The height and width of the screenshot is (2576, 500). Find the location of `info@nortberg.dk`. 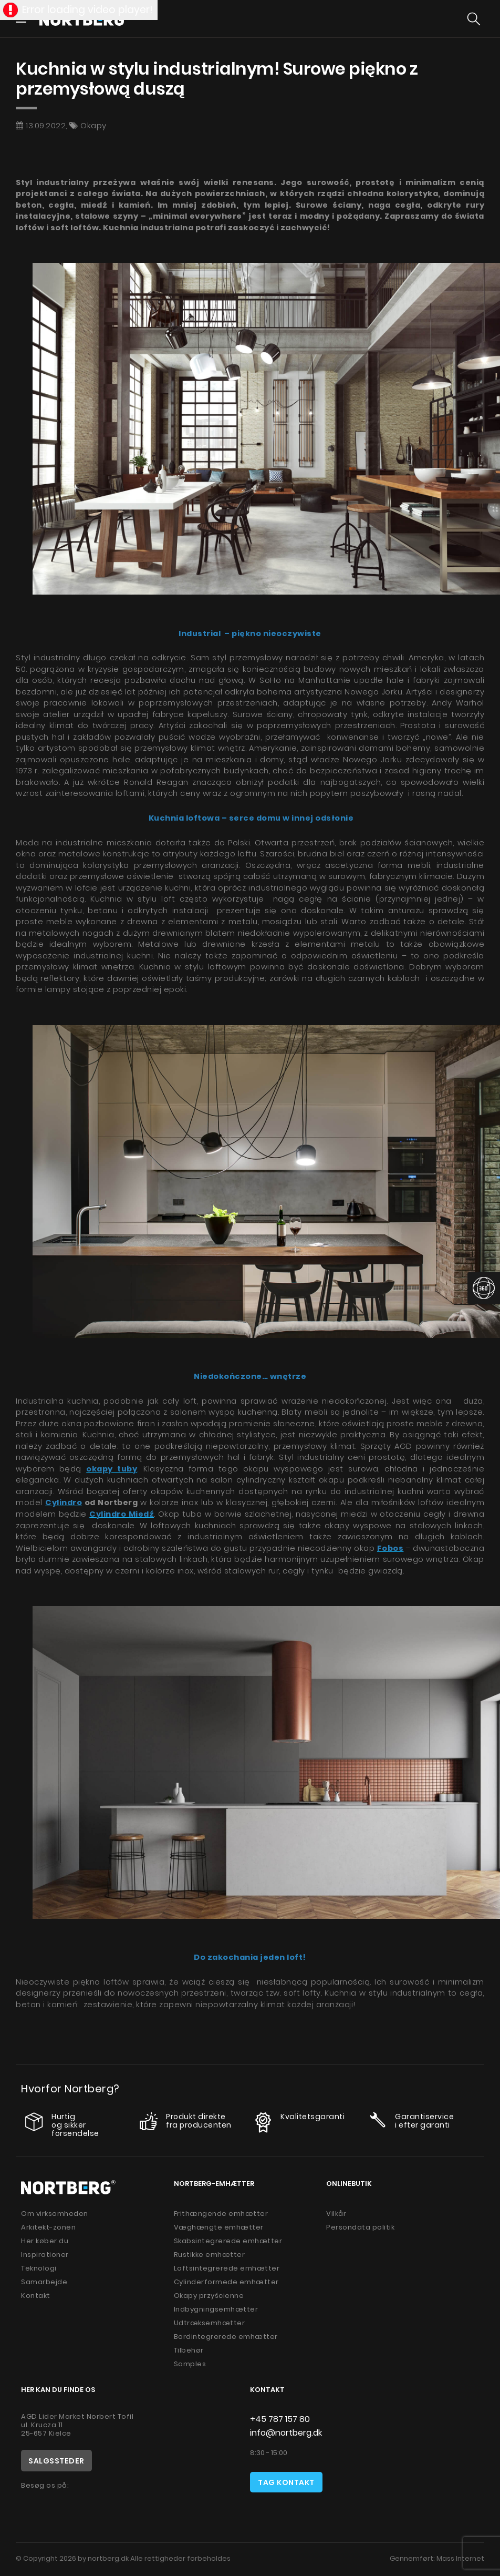

info@nortberg.dk is located at coordinates (286, 2433).